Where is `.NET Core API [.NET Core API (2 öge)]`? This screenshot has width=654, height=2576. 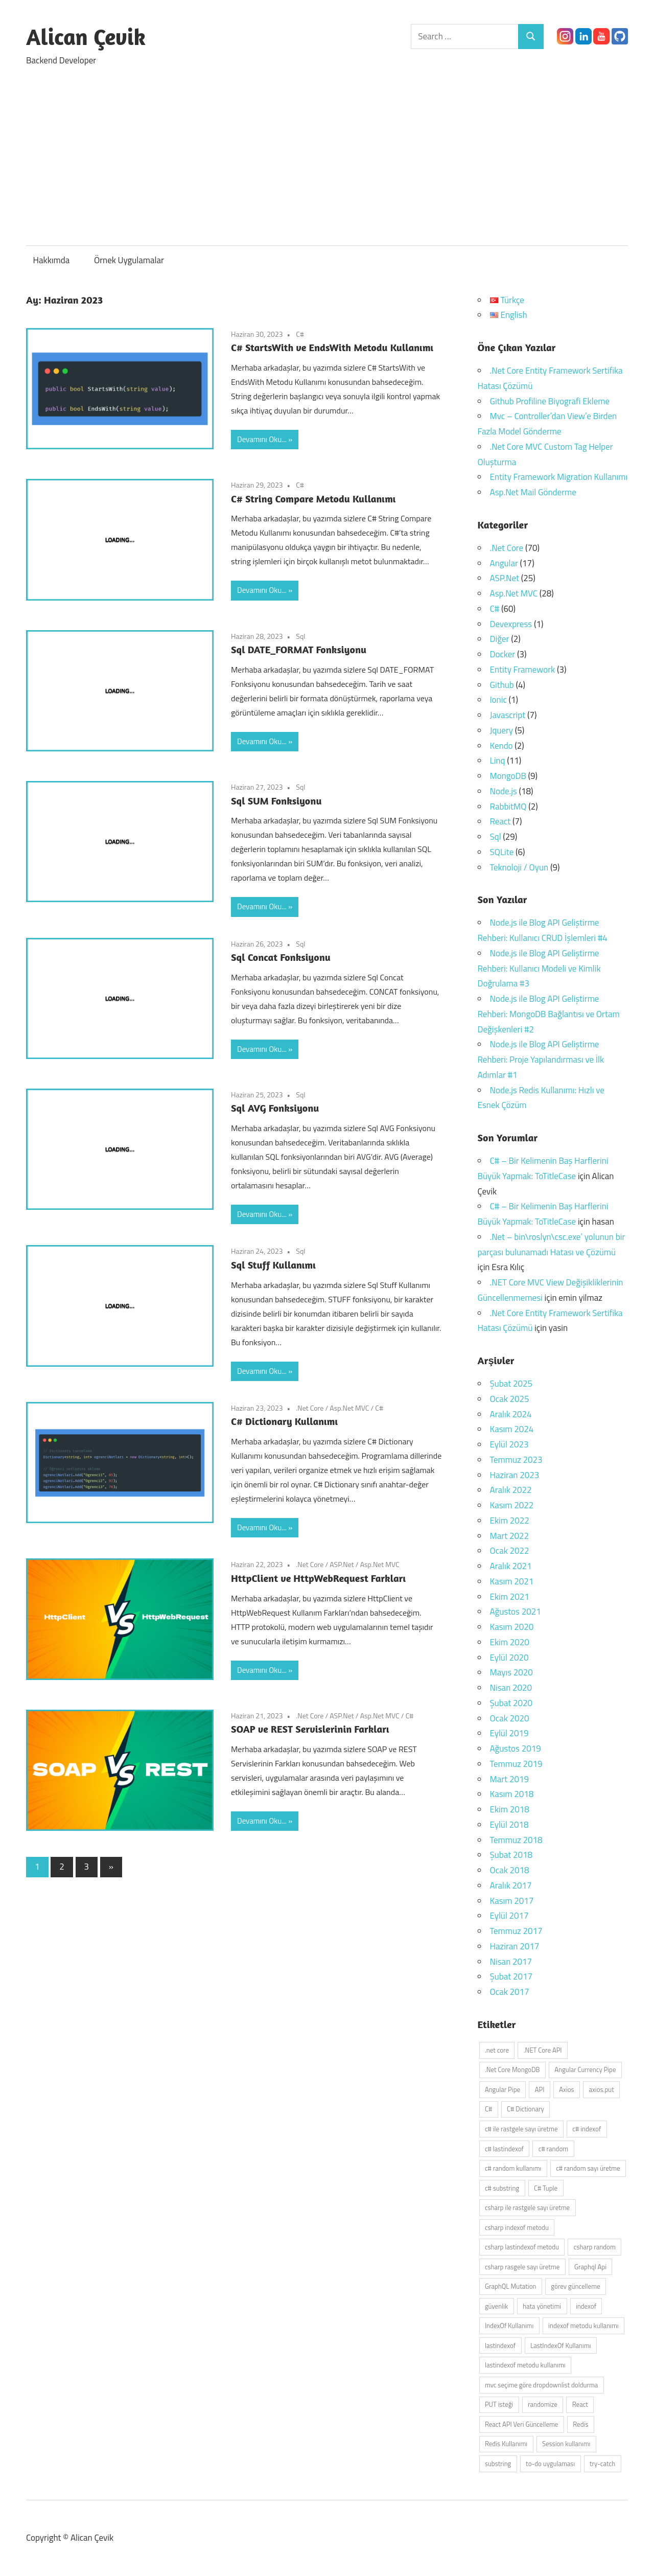
.NET Core API [.NET Core API (2 öge)] is located at coordinates (543, 2050).